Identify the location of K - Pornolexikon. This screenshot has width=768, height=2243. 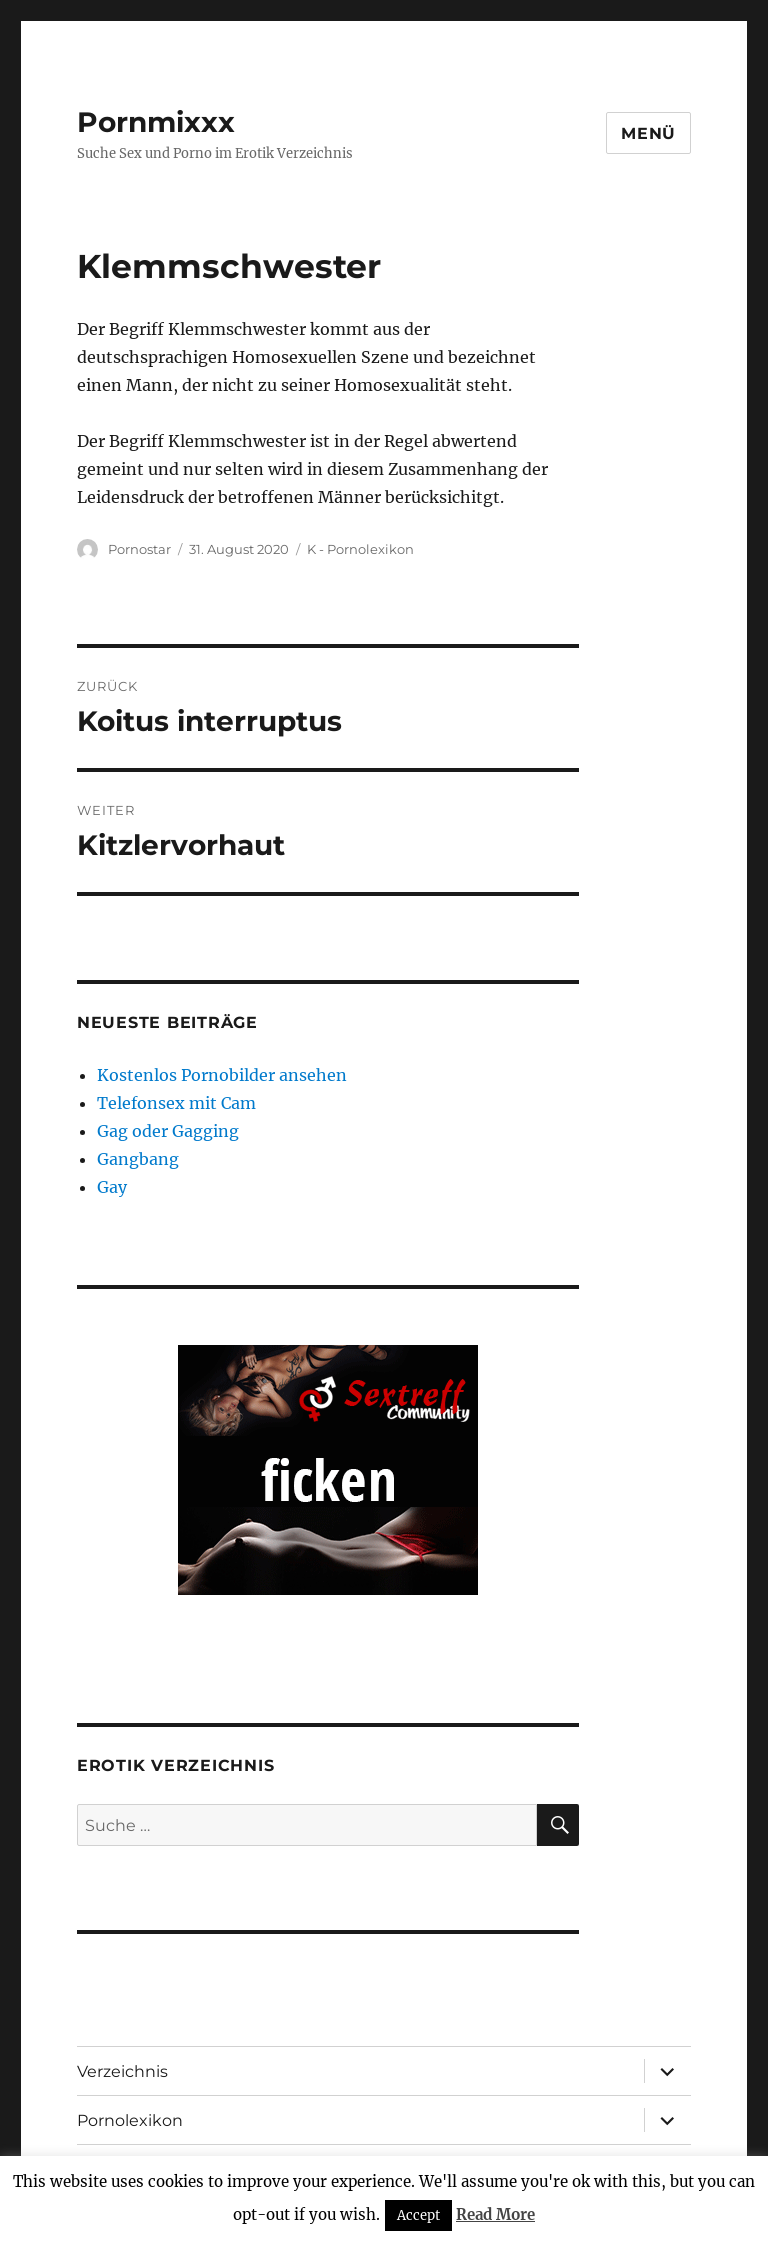
(360, 549).